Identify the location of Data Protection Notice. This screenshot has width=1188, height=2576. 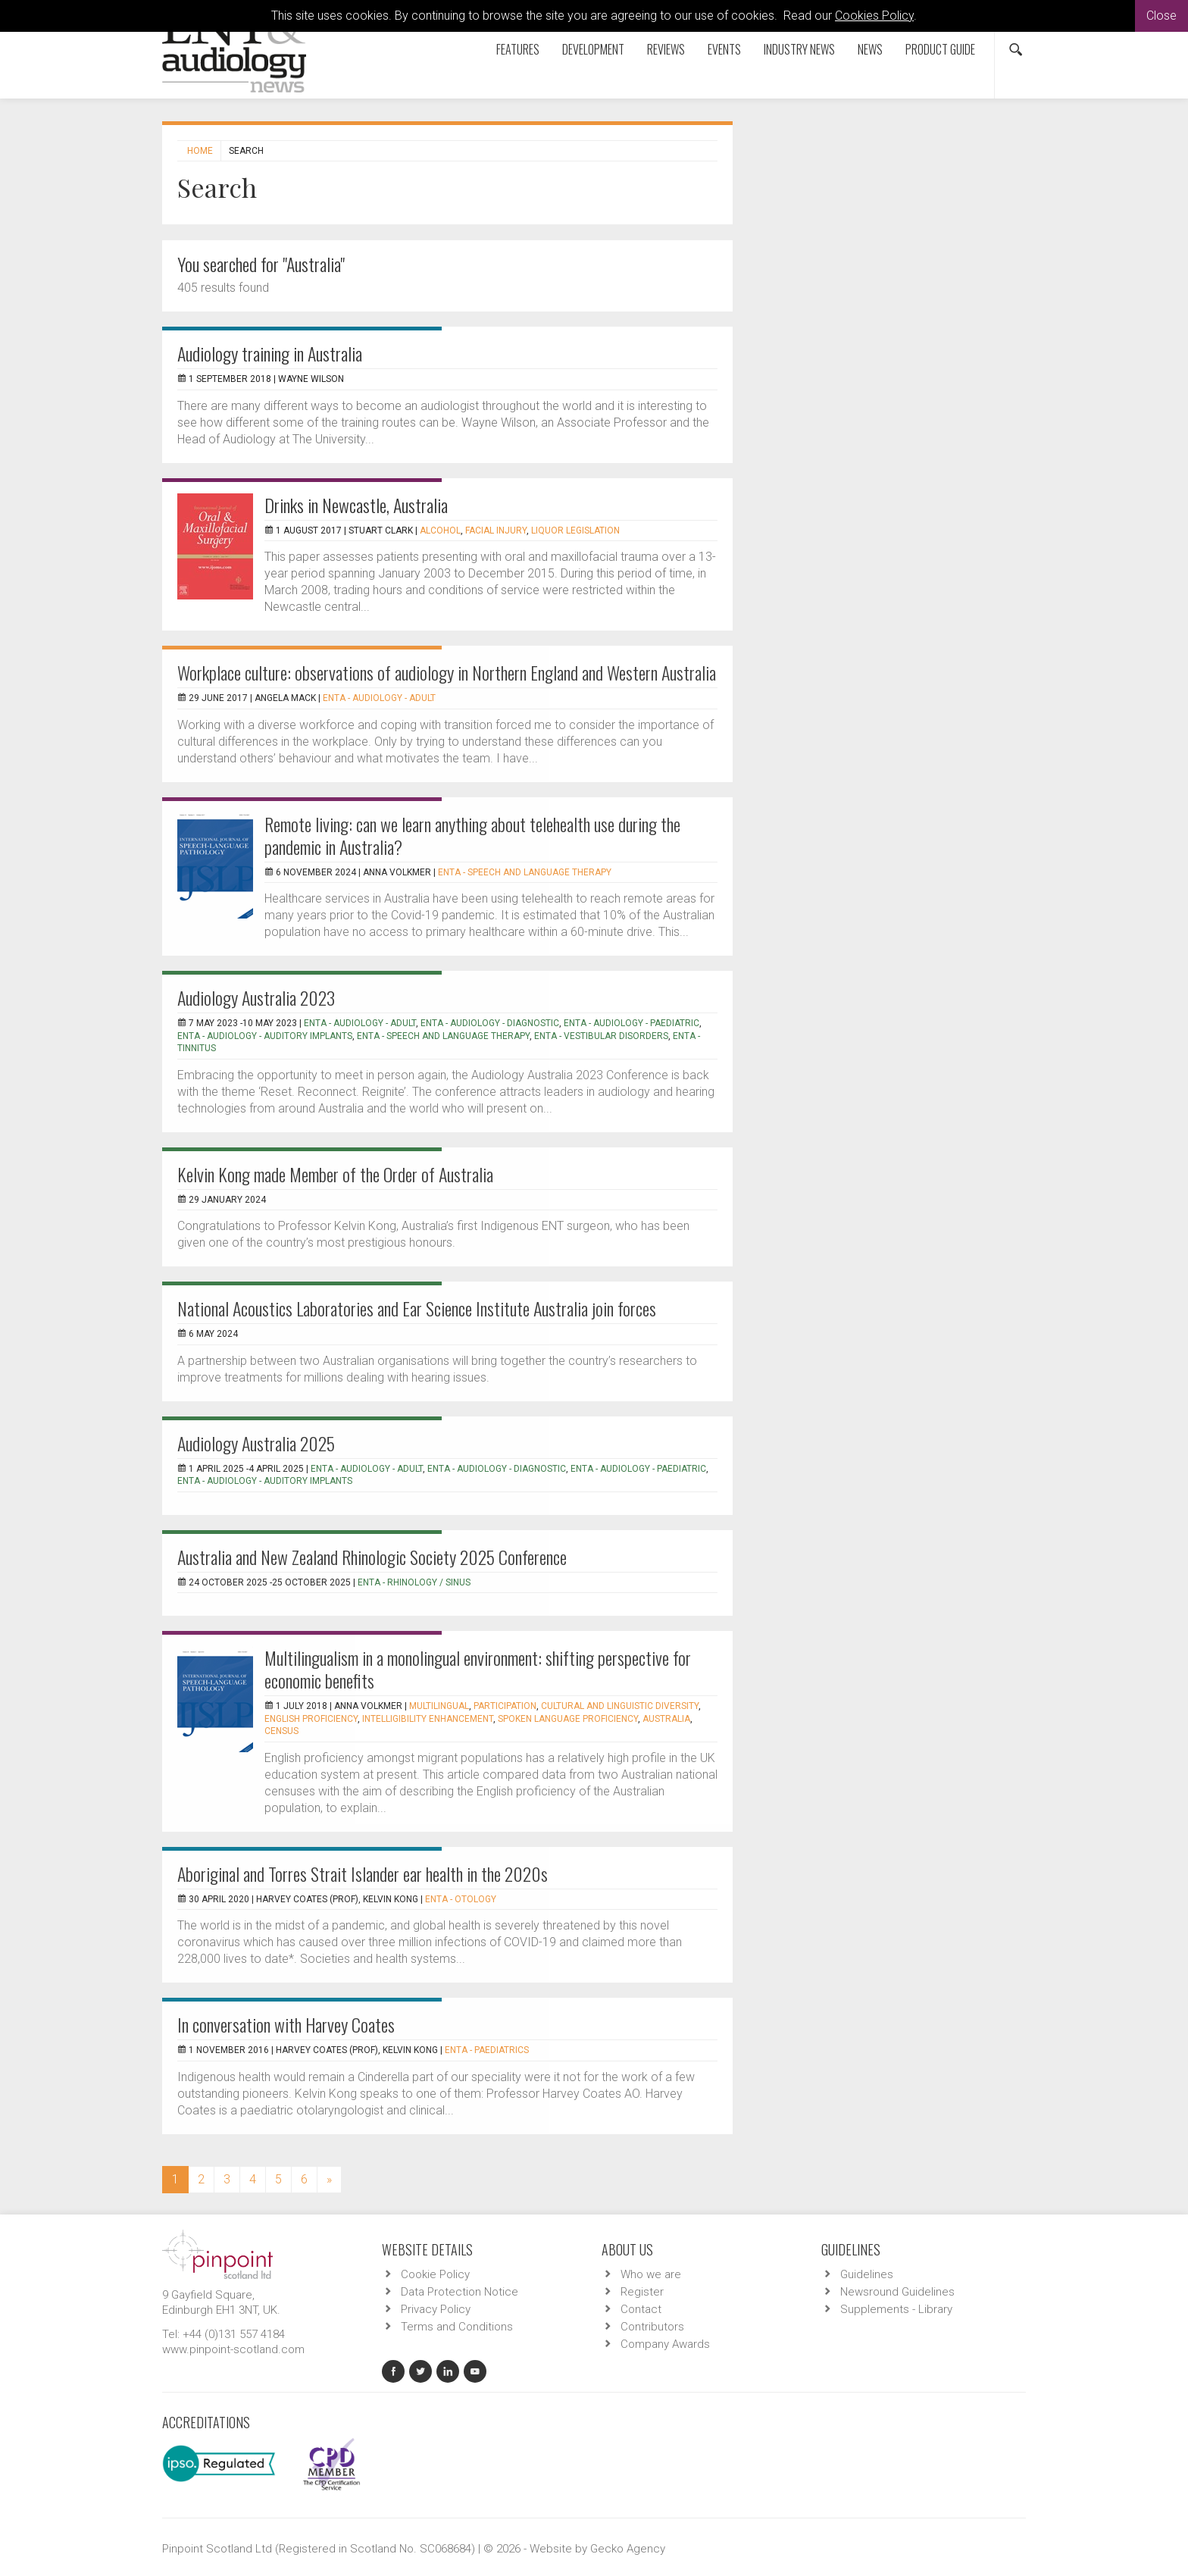
(459, 2292).